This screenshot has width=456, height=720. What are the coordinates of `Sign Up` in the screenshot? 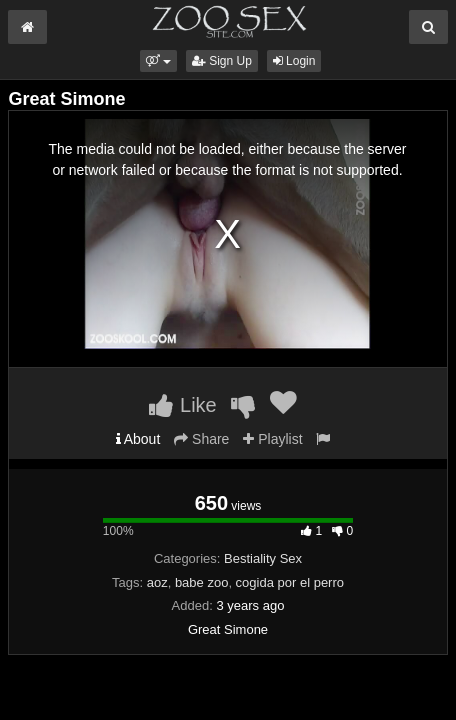 It's located at (222, 61).